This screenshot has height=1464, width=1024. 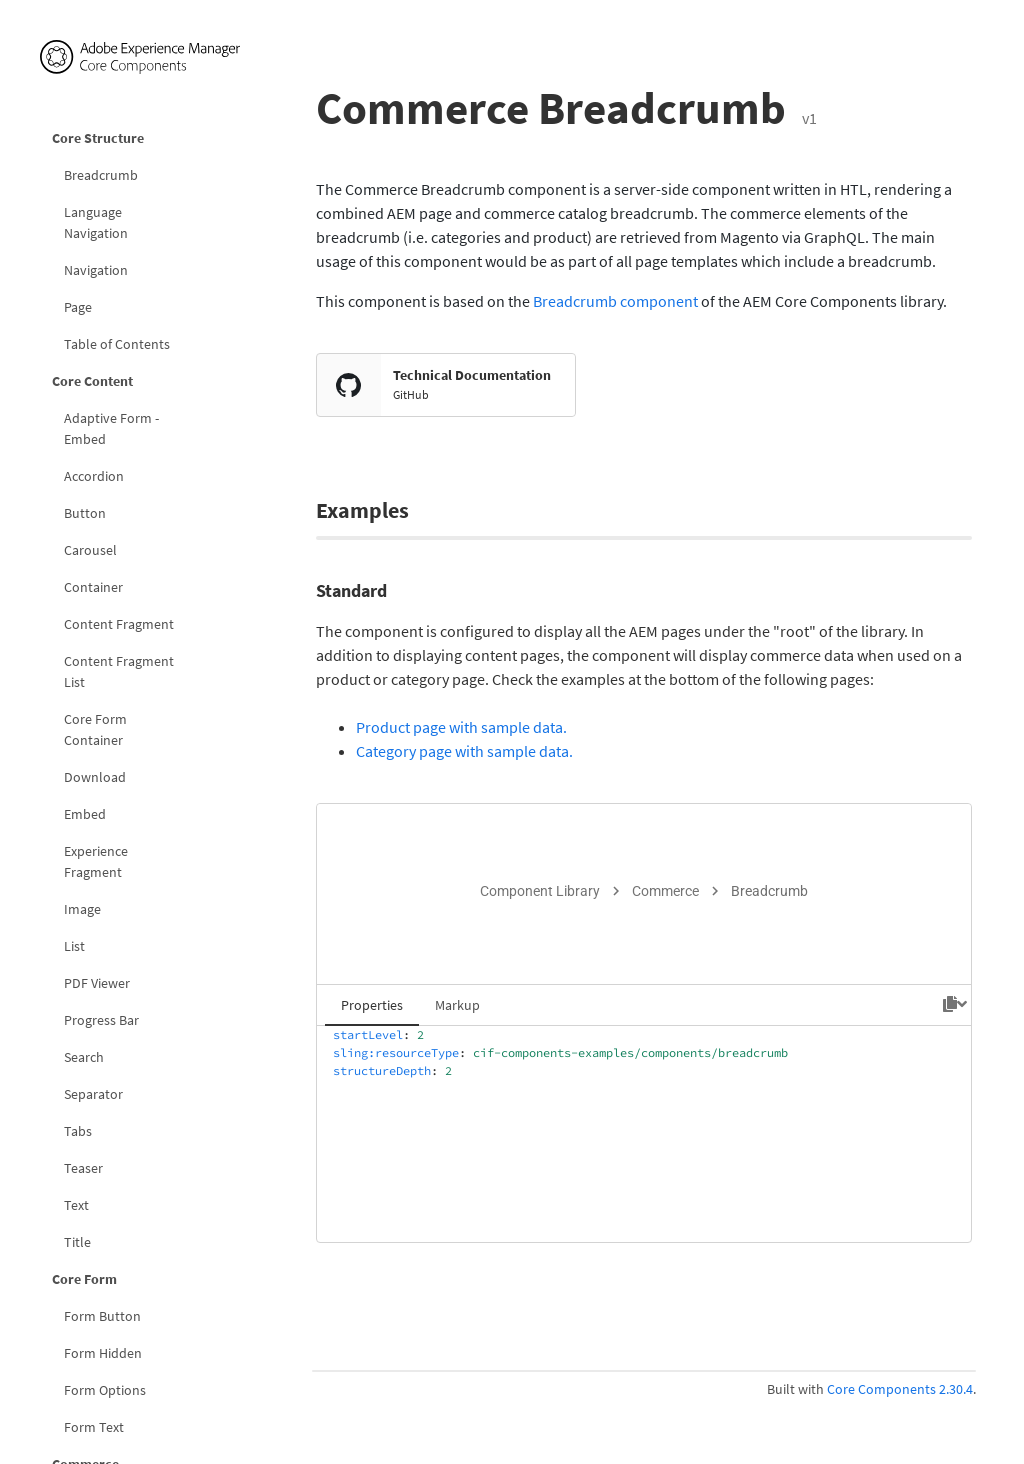 I want to click on Category page with sample data., so click(x=464, y=751).